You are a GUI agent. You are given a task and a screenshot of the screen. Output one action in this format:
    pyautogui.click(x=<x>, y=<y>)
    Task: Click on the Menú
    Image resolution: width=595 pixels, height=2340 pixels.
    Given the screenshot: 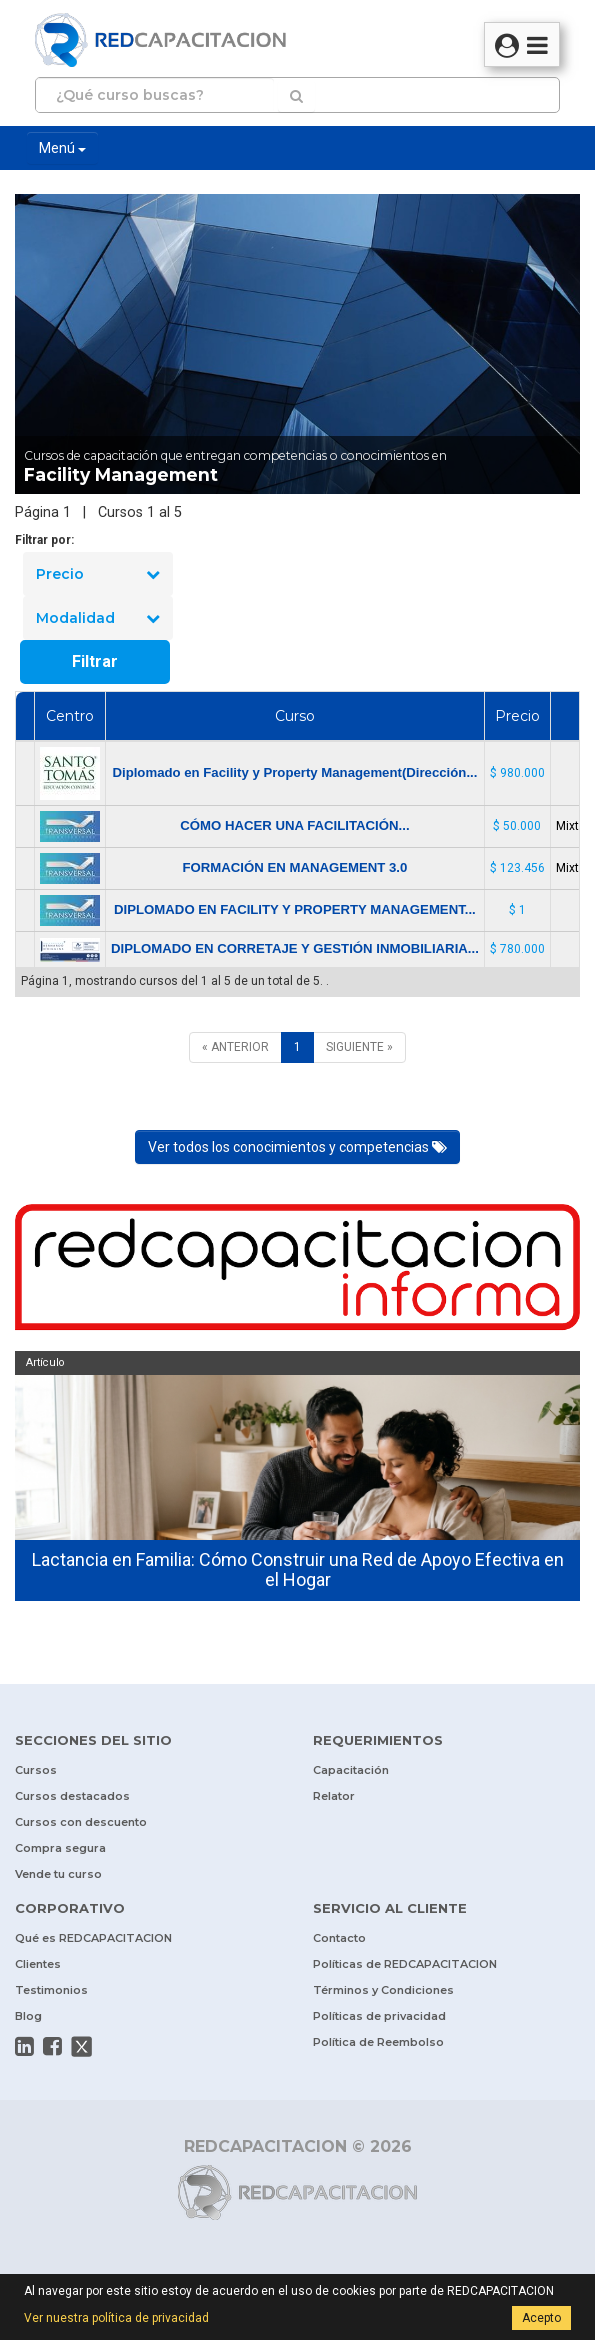 What is the action you would take?
    pyautogui.click(x=62, y=148)
    